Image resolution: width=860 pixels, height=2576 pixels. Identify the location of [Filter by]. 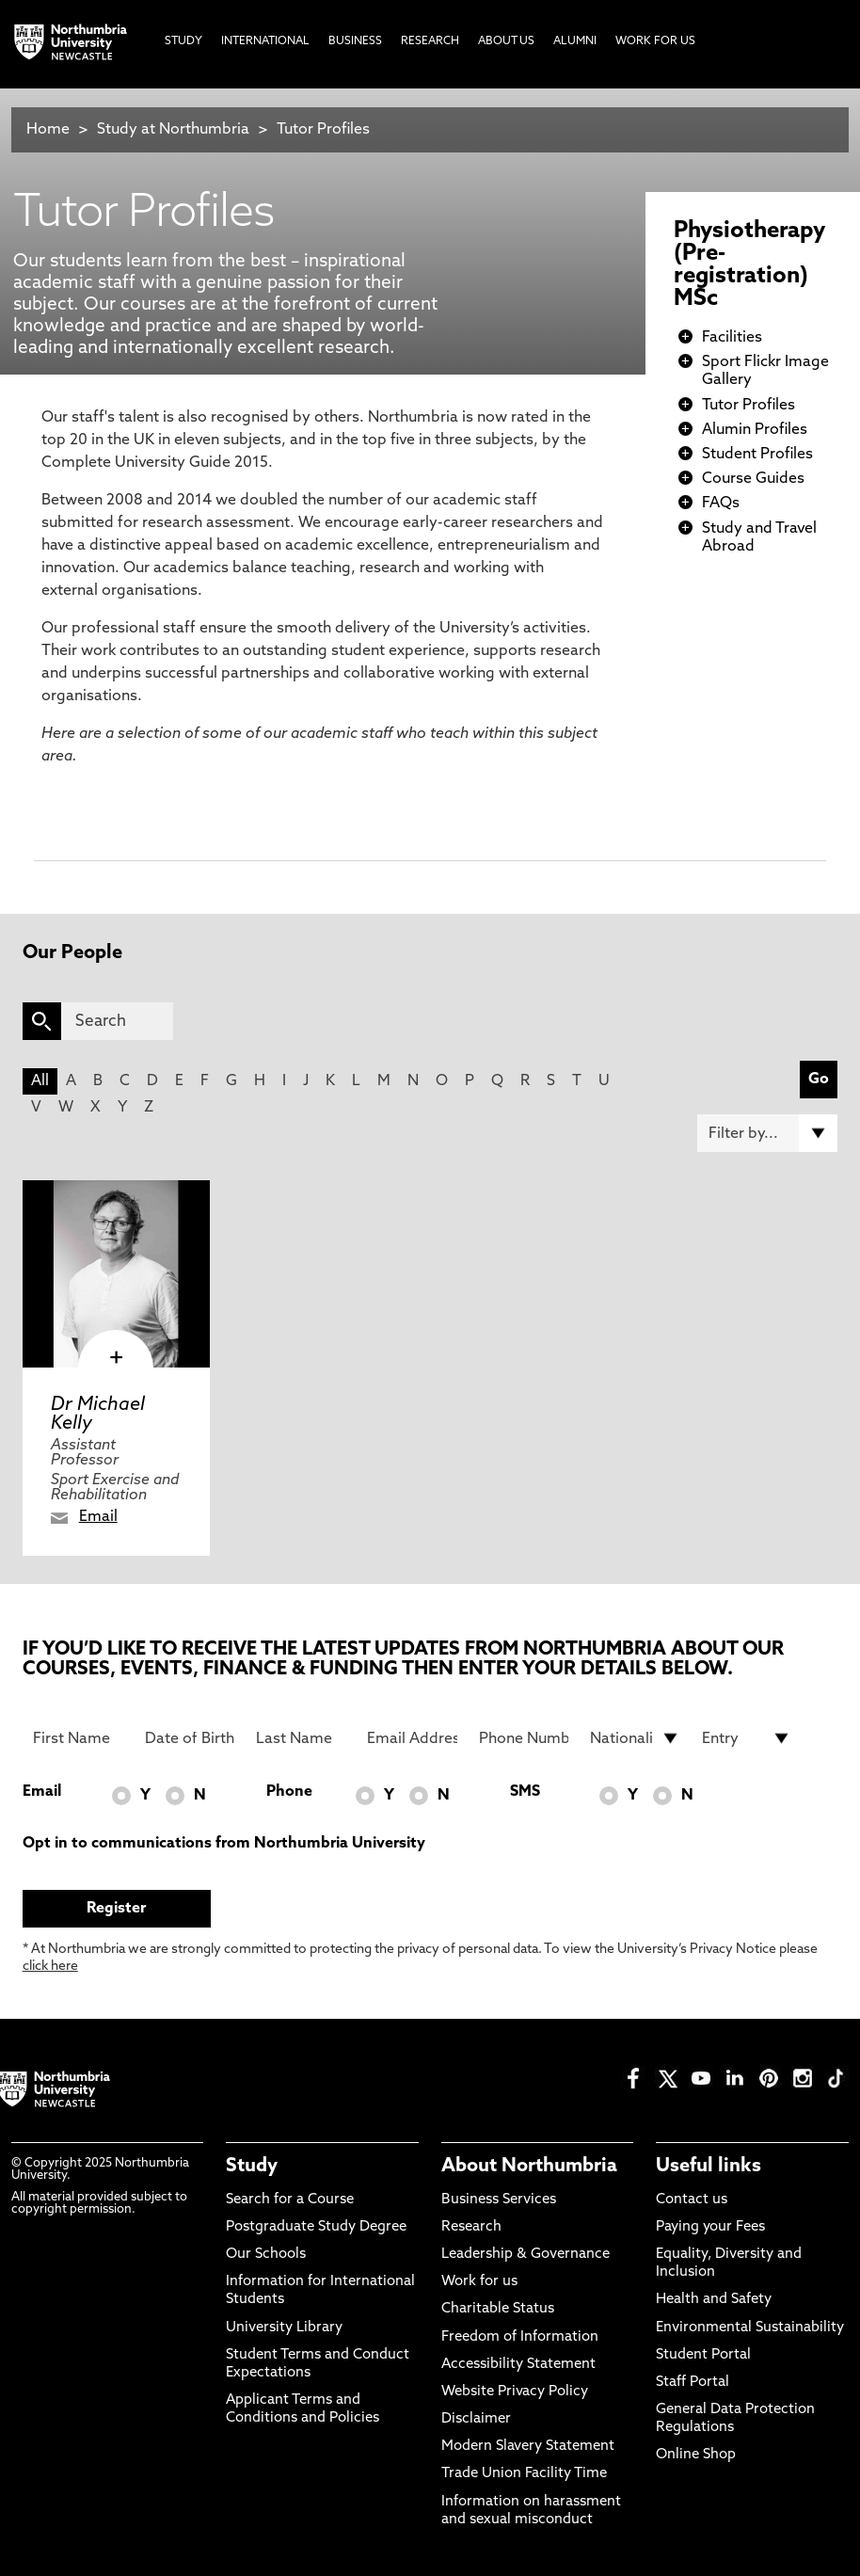
(767, 1133).